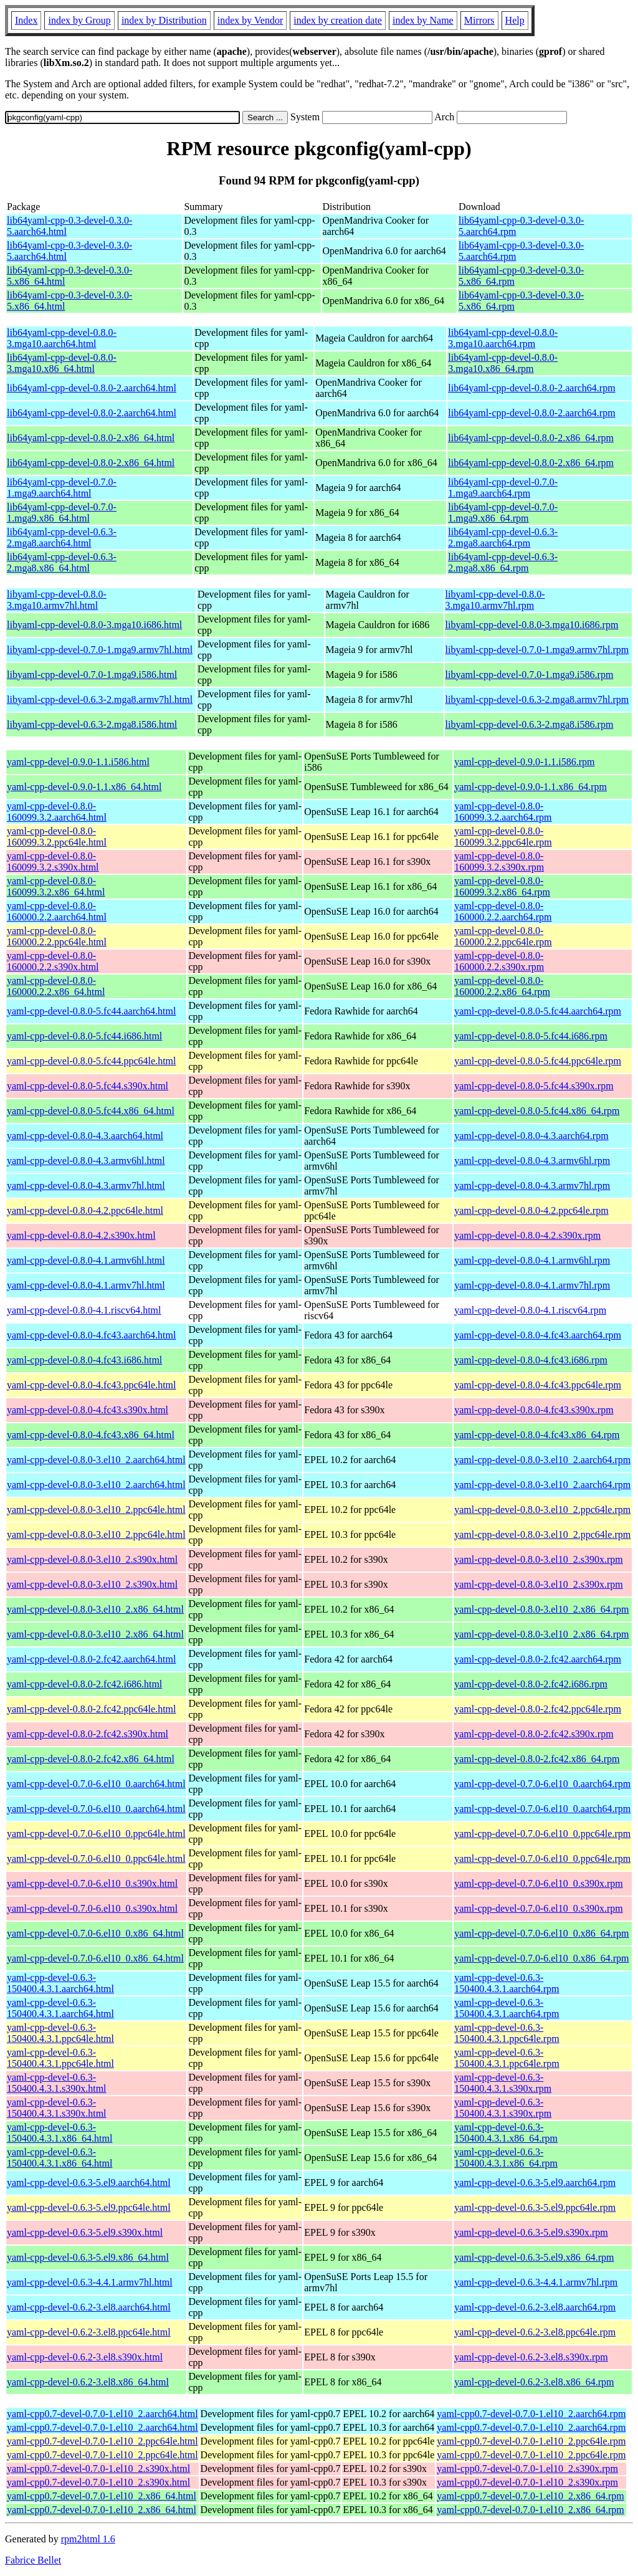 The image size is (638, 2576). What do you see at coordinates (502, 2083) in the screenshot?
I see `yaml-cpp-devel-0.6.3-150400.4.3.1.s390x.rpm` at bounding box center [502, 2083].